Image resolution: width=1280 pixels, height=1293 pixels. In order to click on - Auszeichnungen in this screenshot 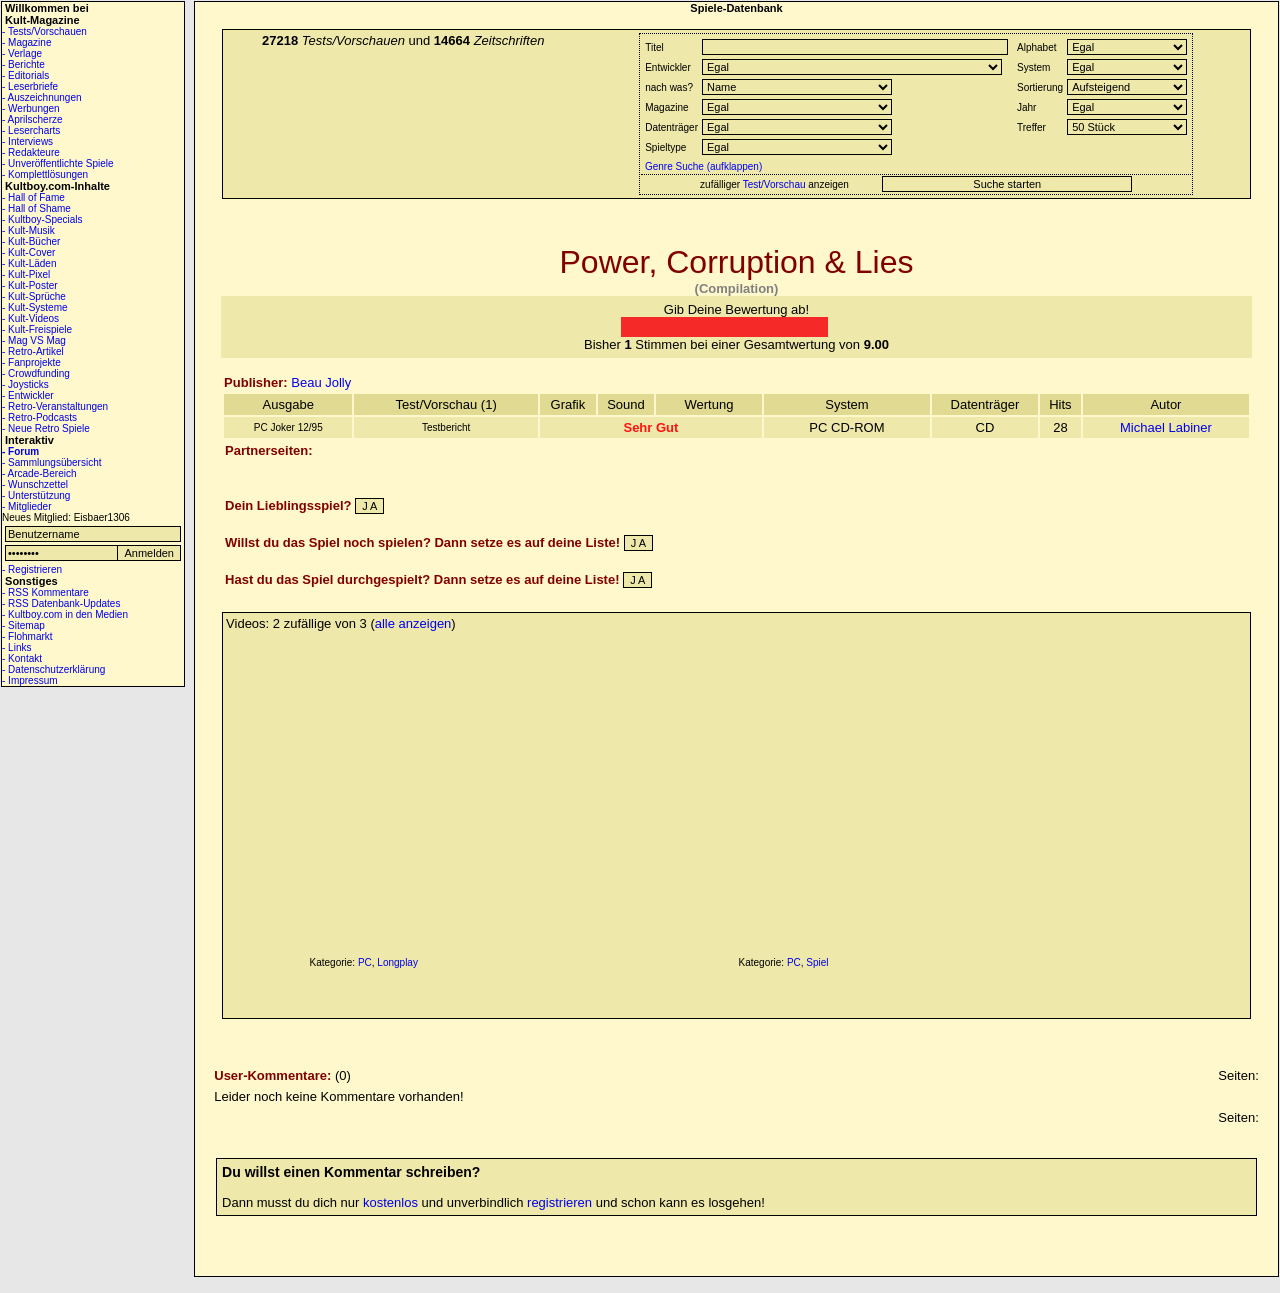, I will do `click(42, 97)`.